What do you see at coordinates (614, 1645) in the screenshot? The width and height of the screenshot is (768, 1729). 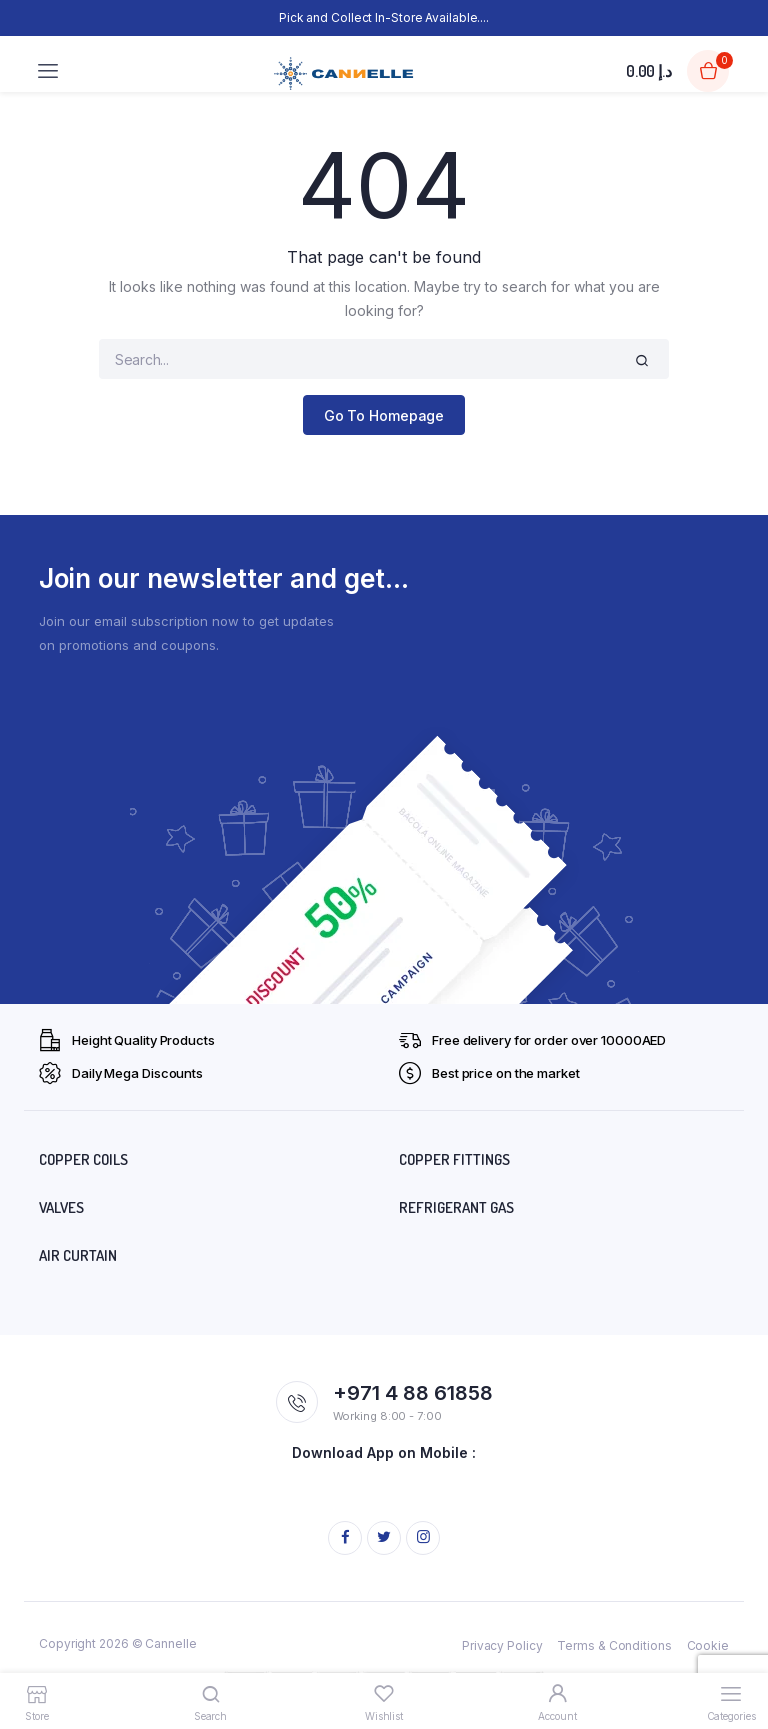 I see `Terms & Conditions` at bounding box center [614, 1645].